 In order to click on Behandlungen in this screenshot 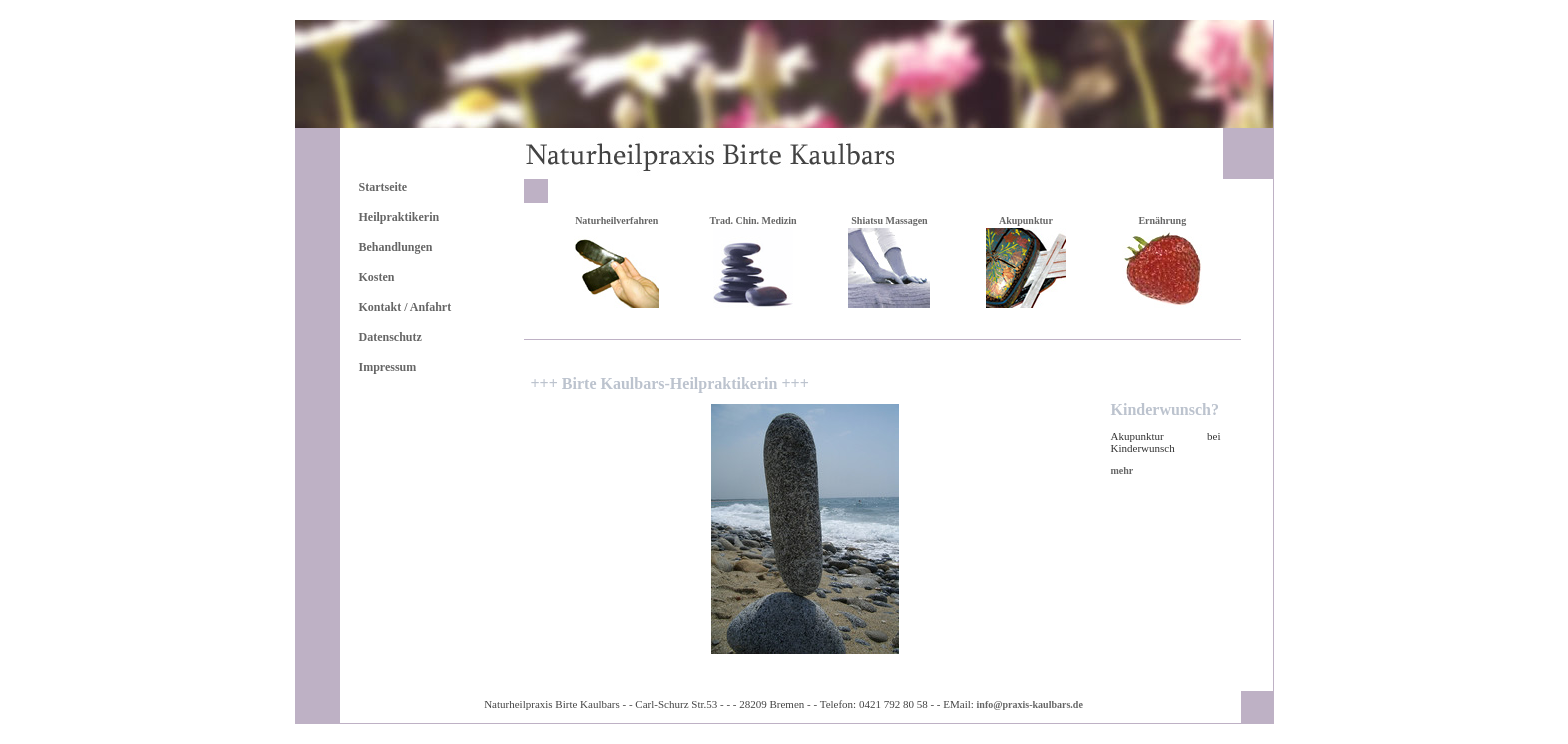, I will do `click(396, 247)`.